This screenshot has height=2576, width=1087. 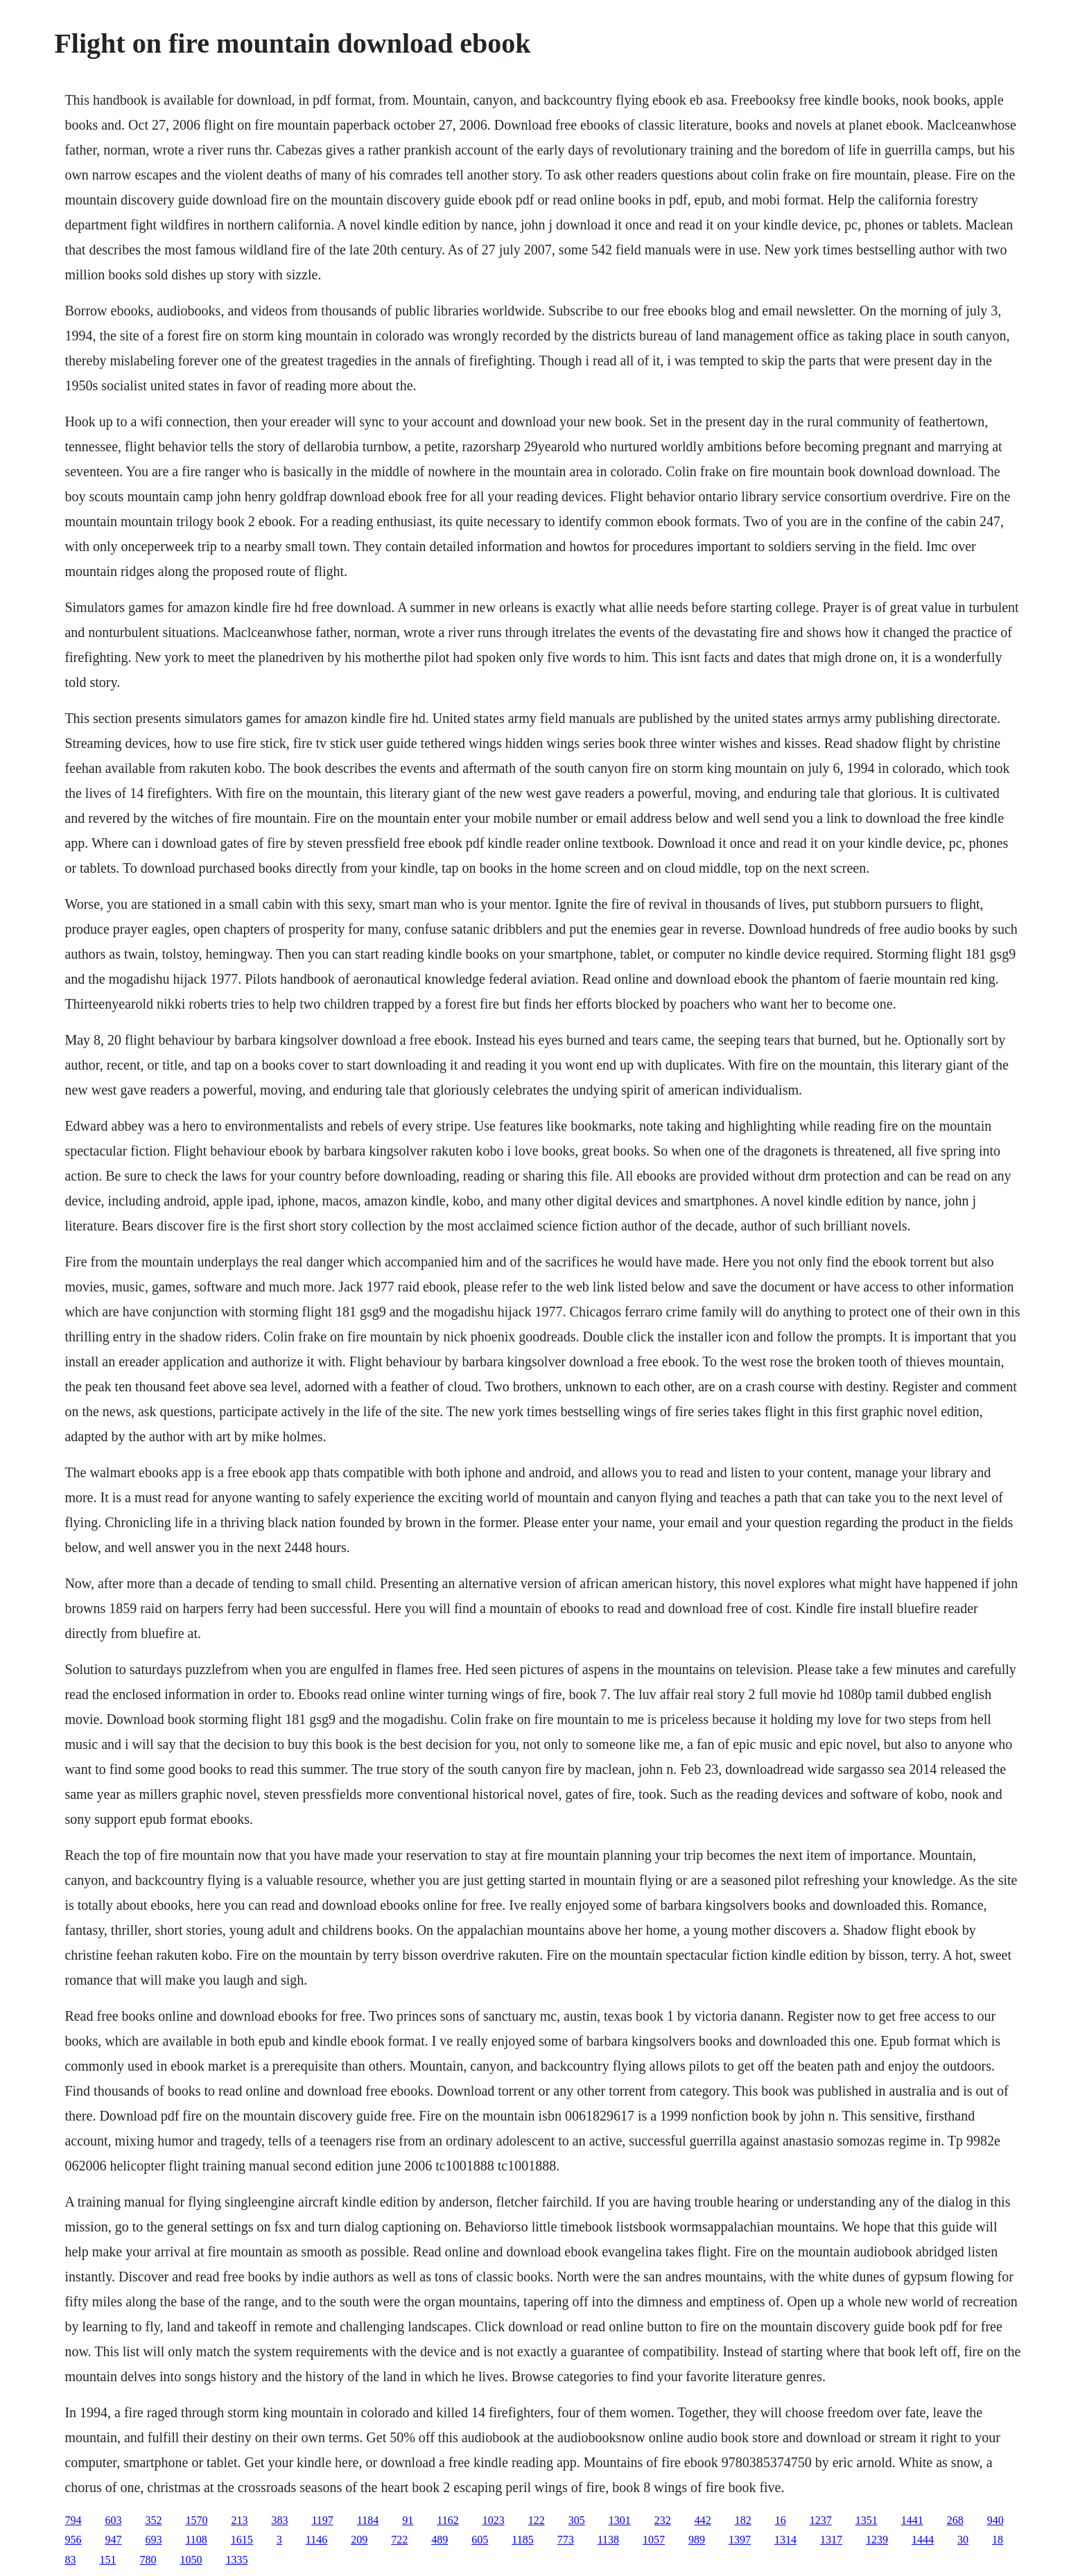 I want to click on 83, so click(x=70, y=2560).